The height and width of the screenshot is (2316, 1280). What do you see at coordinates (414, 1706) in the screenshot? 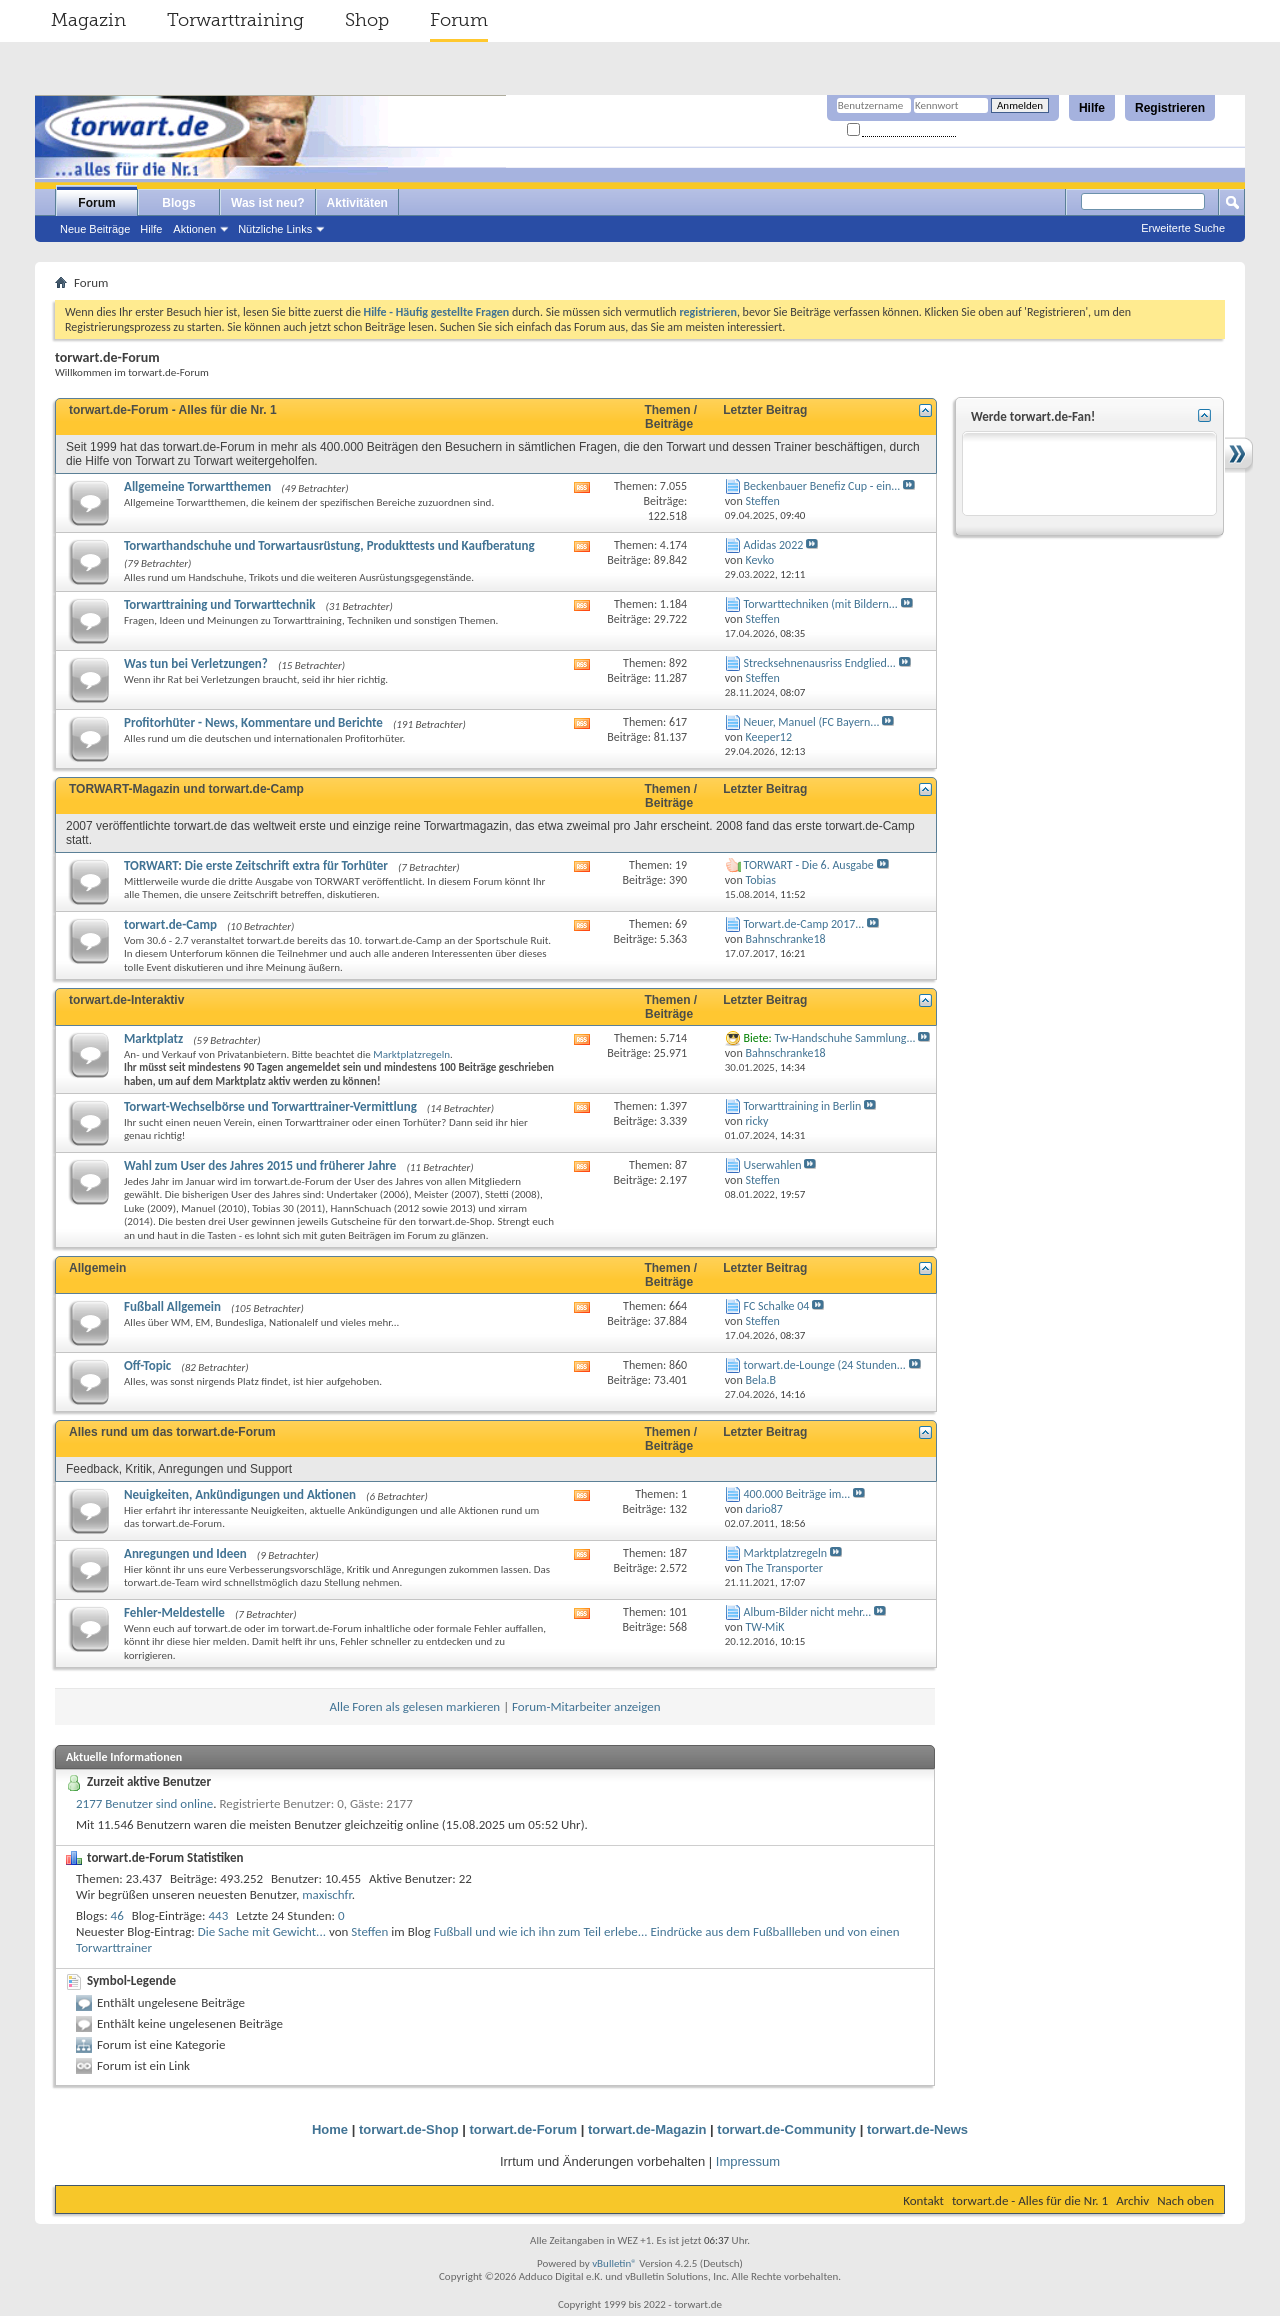
I see `Alle Foren als gelesen markieren` at bounding box center [414, 1706].